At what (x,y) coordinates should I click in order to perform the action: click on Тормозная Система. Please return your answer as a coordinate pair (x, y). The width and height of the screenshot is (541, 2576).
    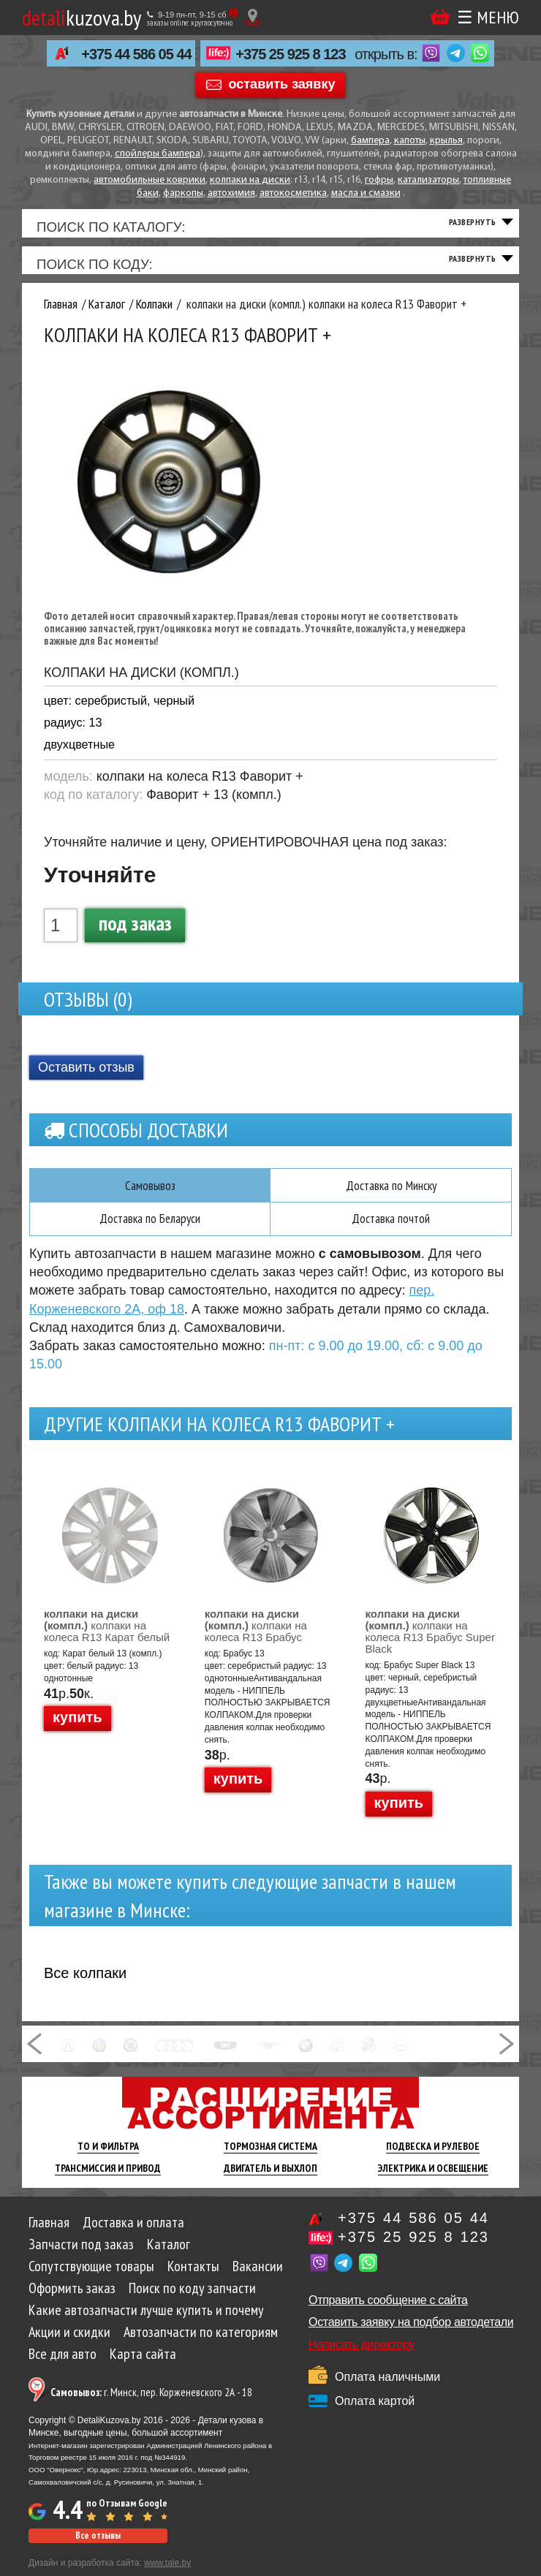
    Looking at the image, I should click on (270, 2158).